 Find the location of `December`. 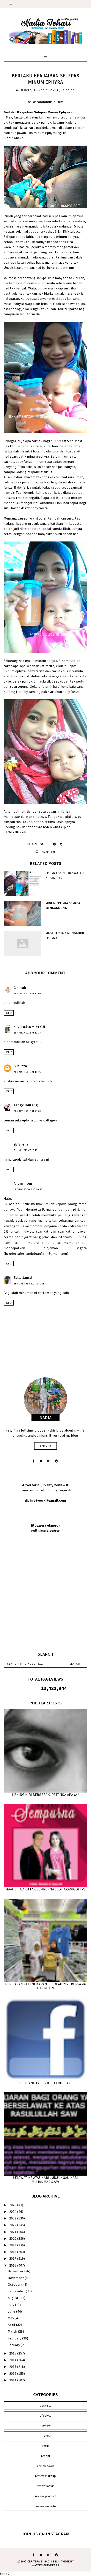

December is located at coordinates (16, 2271).